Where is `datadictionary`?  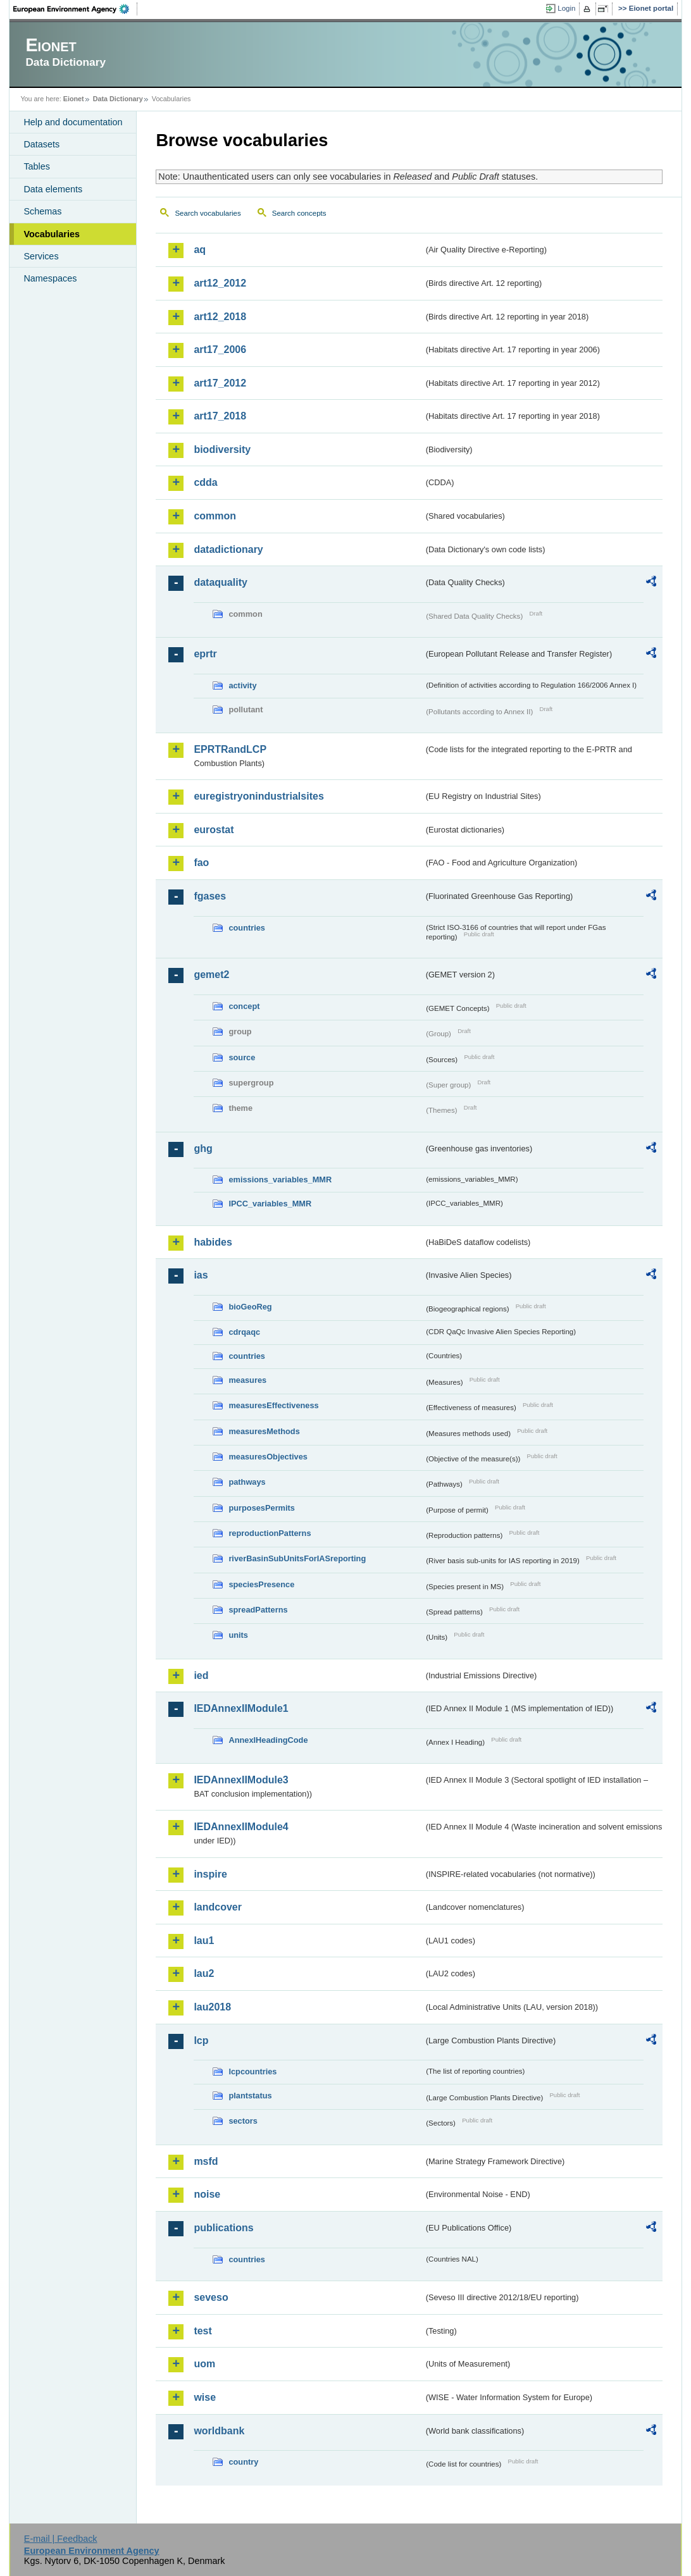 datadictionary is located at coordinates (228, 549).